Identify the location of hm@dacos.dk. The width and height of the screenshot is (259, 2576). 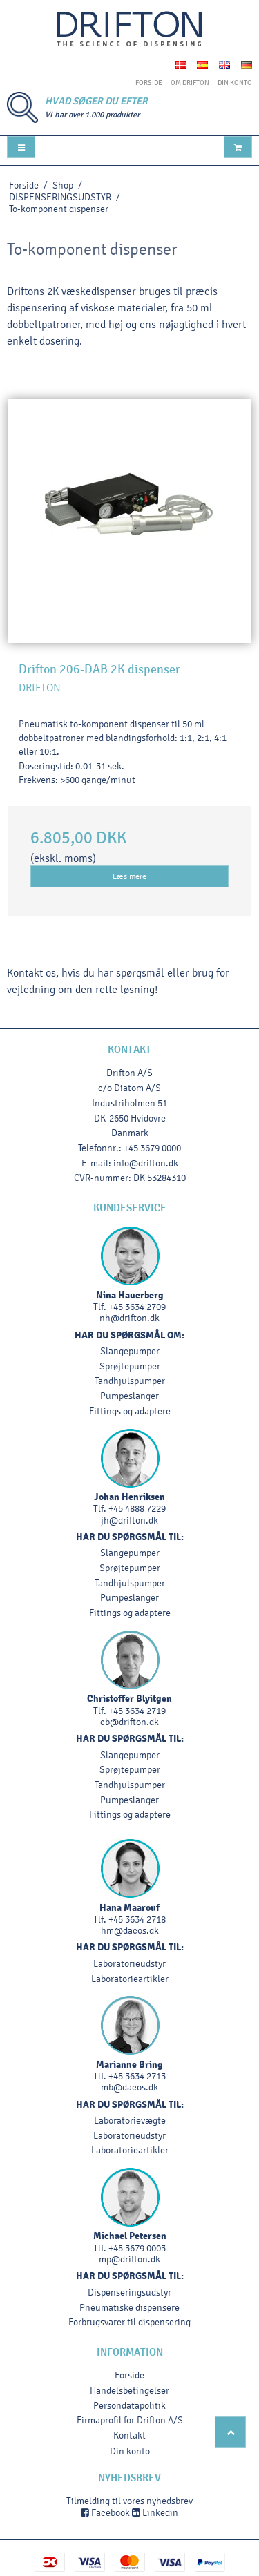
(130, 1930).